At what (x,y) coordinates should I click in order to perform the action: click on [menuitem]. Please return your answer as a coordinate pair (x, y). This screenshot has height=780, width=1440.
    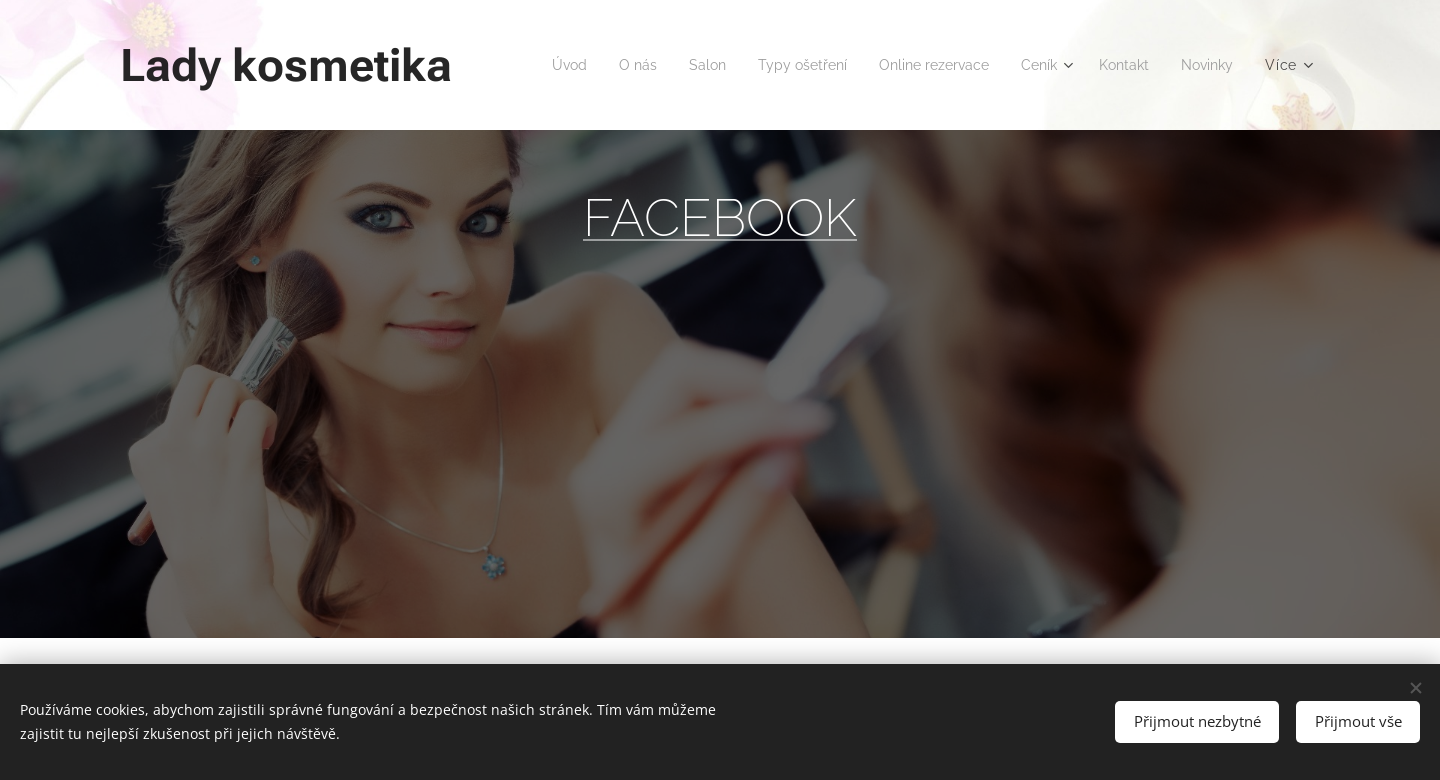
    Looking at the image, I should click on (622, 65).